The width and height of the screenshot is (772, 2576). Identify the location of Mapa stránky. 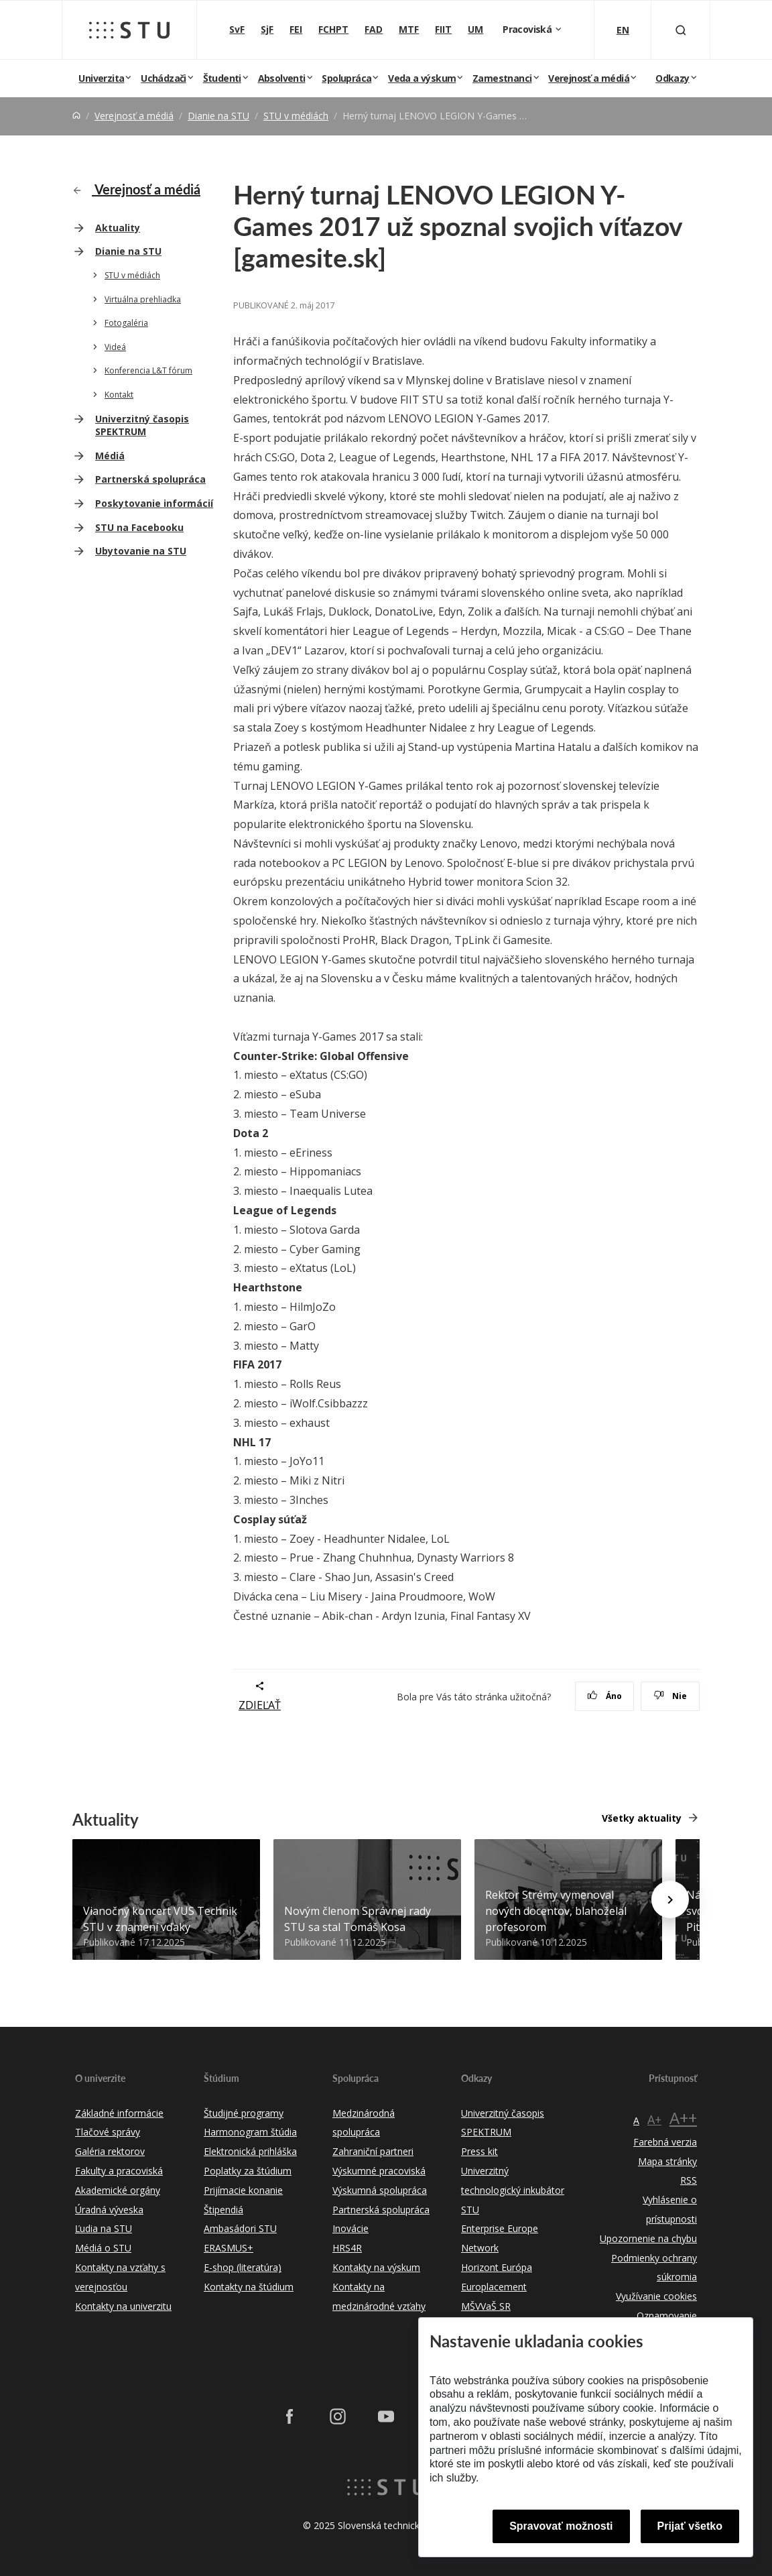
(667, 2161).